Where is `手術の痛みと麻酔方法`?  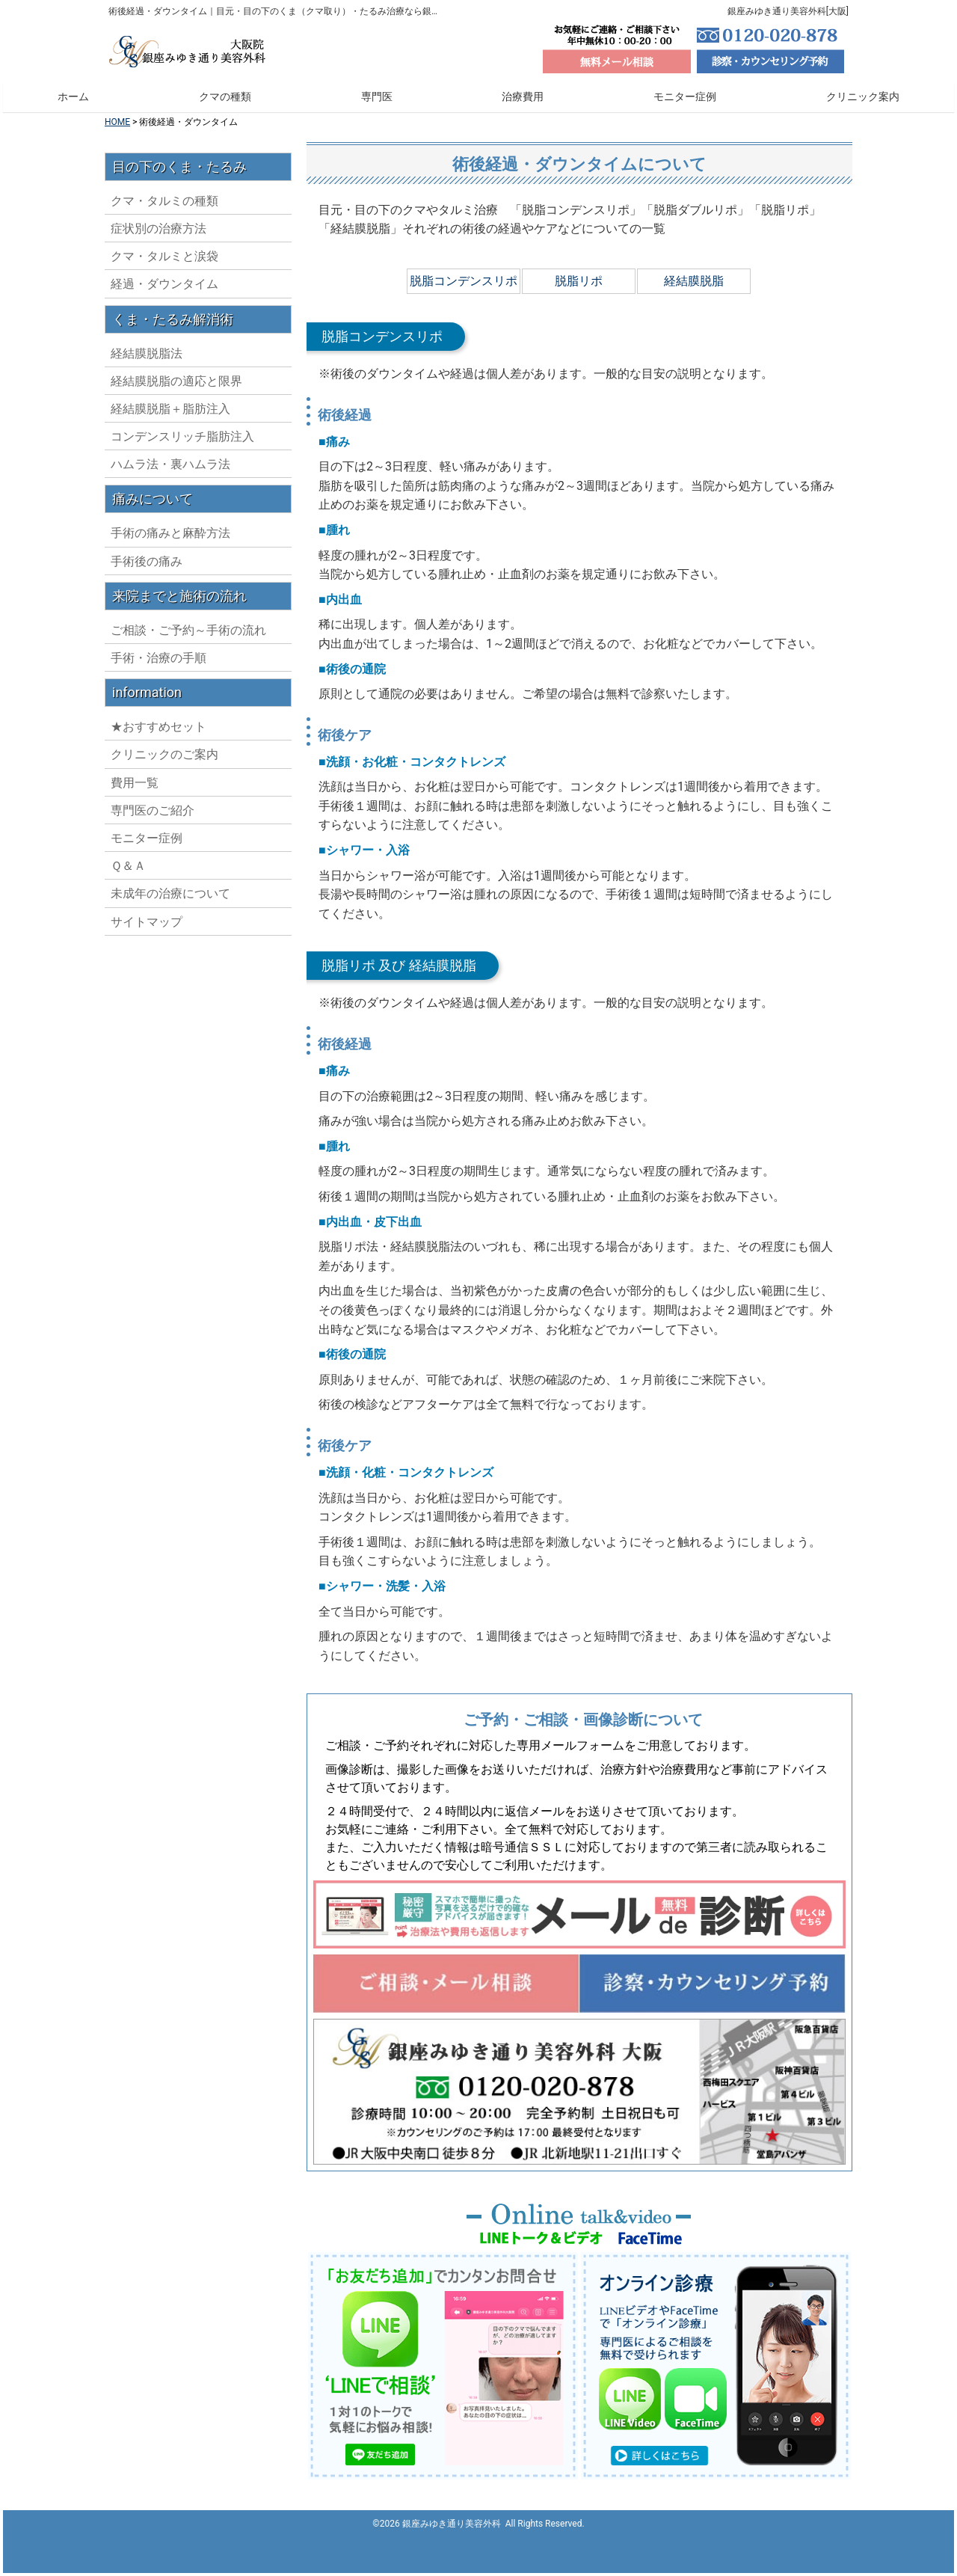
手術の痛みと麻酔方法 is located at coordinates (170, 643).